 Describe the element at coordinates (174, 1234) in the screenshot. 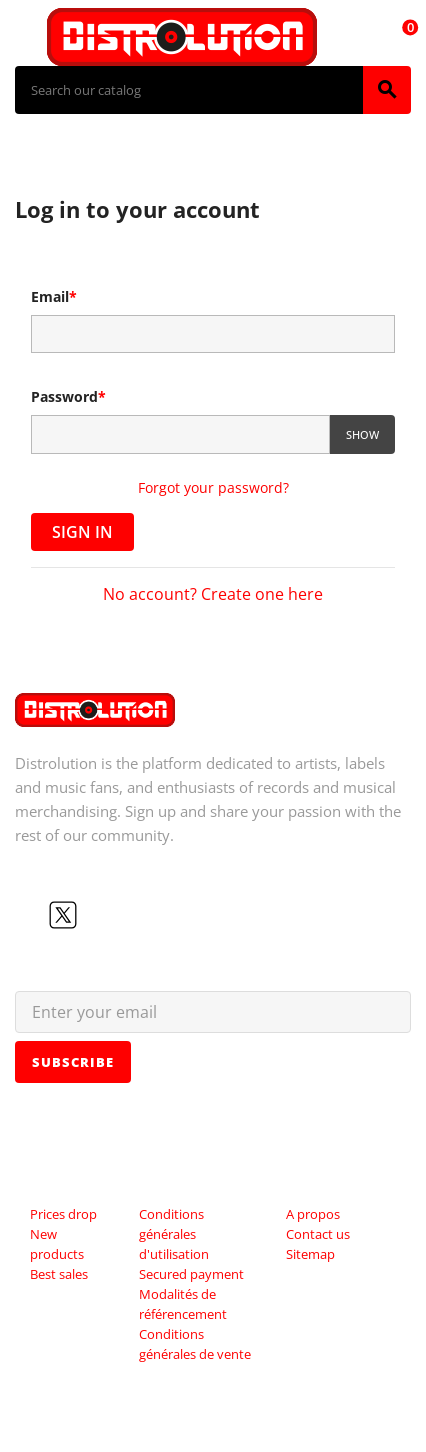

I see `Conditions générales d'utilisation` at that location.